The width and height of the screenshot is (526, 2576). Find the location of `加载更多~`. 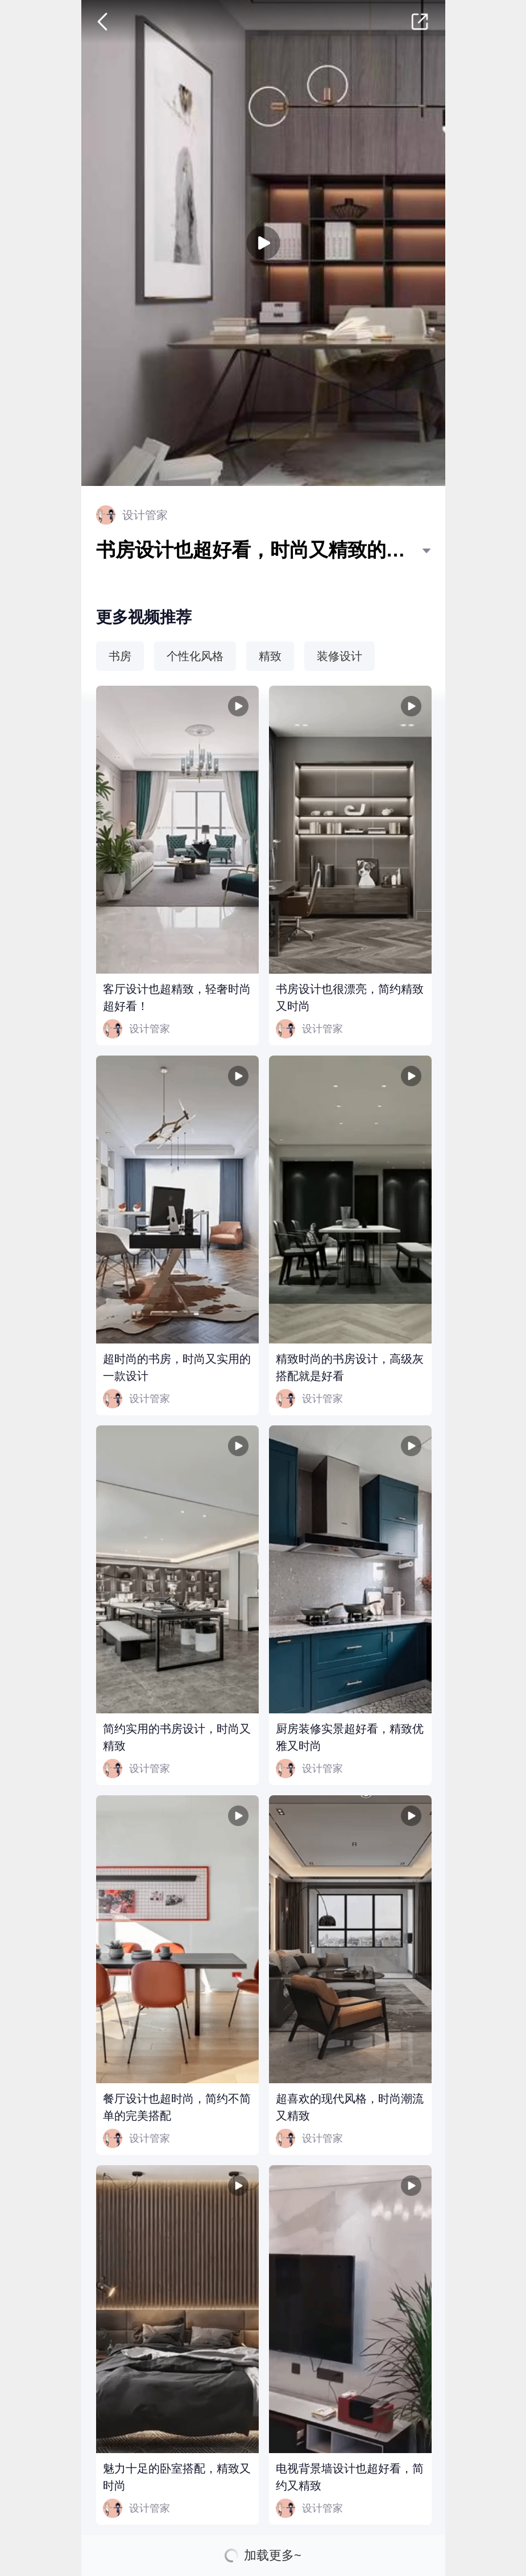

加载更多~ is located at coordinates (272, 2555).